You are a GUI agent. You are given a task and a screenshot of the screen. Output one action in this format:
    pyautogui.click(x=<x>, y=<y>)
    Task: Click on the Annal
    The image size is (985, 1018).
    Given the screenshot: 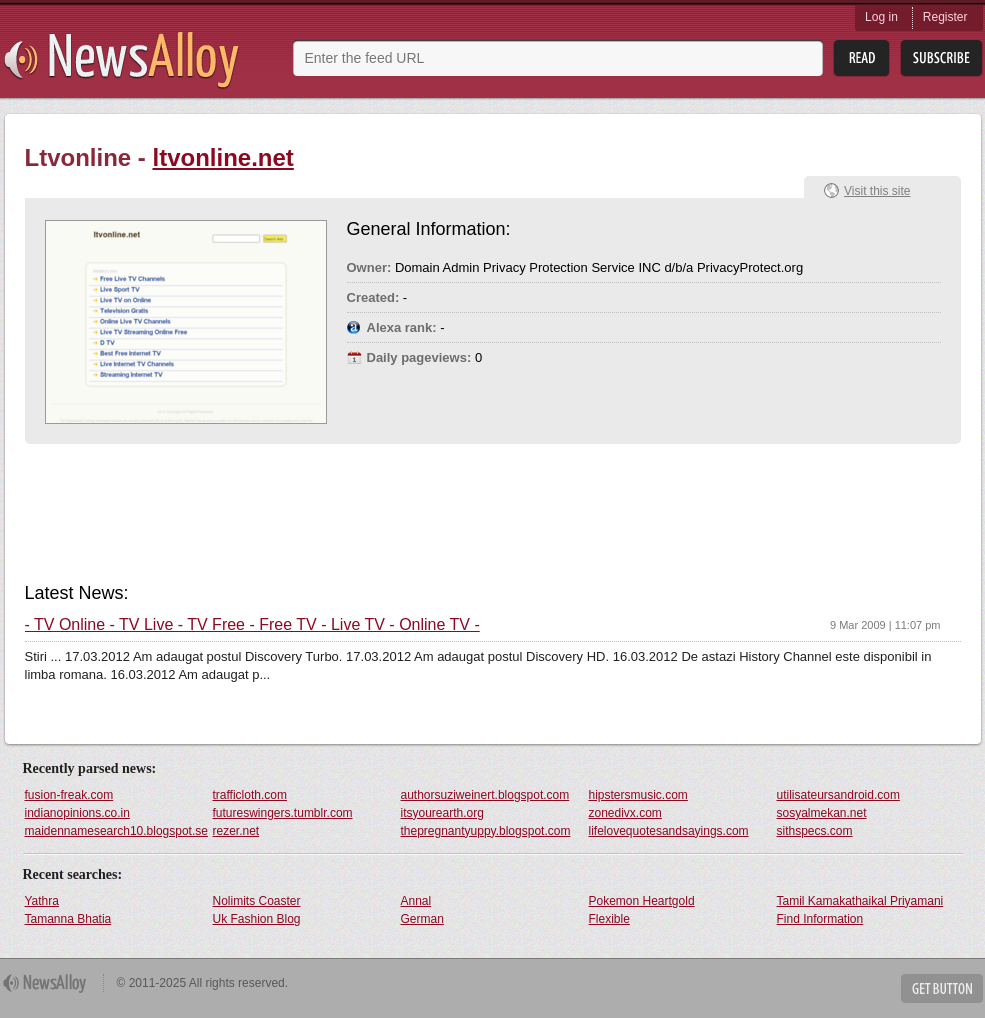 What is the action you would take?
    pyautogui.click(x=416, y=901)
    